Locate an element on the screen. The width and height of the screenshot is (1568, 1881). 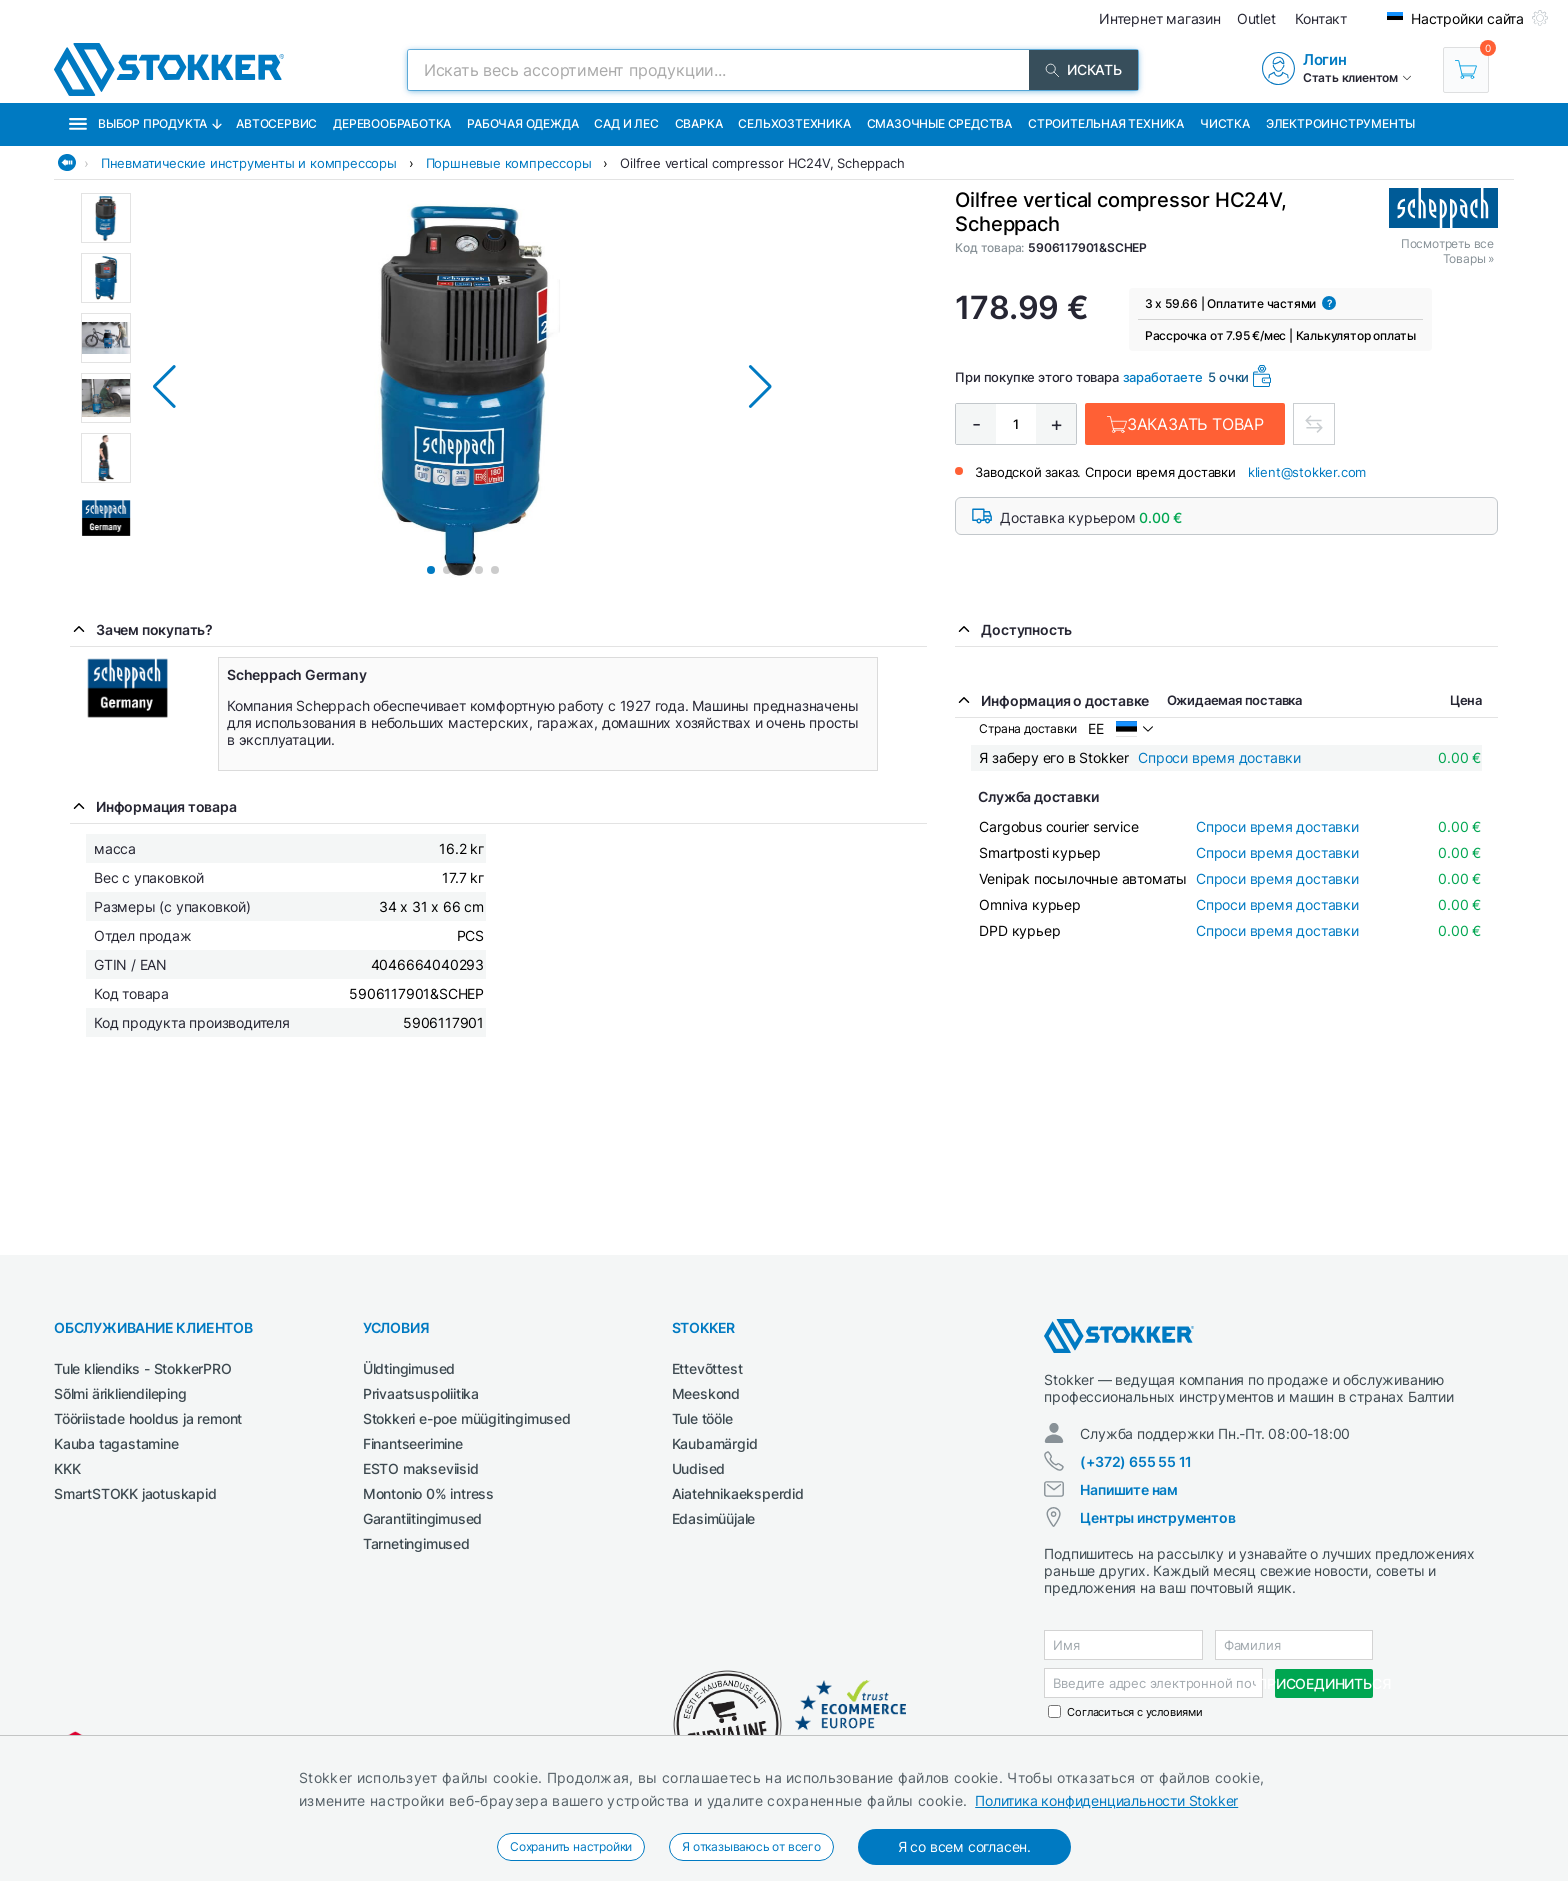
Üldtingimused is located at coordinates (409, 1368).